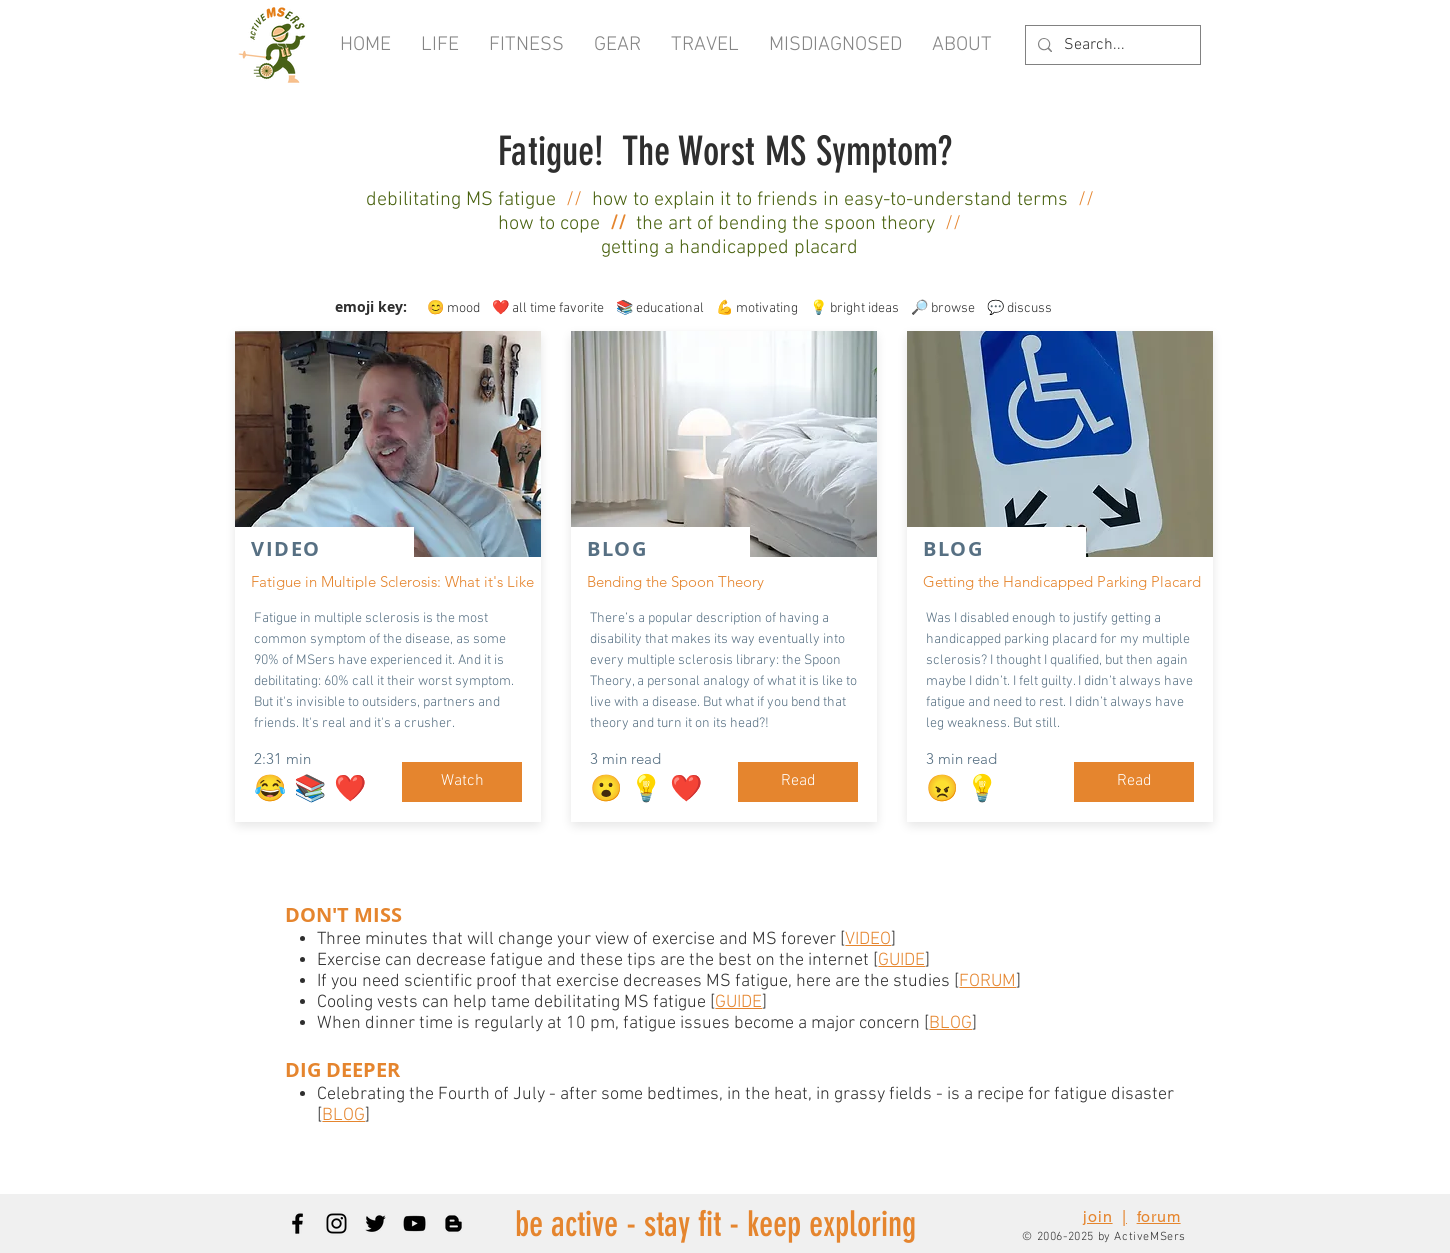 The width and height of the screenshot is (1450, 1253). Describe the element at coordinates (414, 1223) in the screenshot. I see `[Black YouTube Icon]` at that location.